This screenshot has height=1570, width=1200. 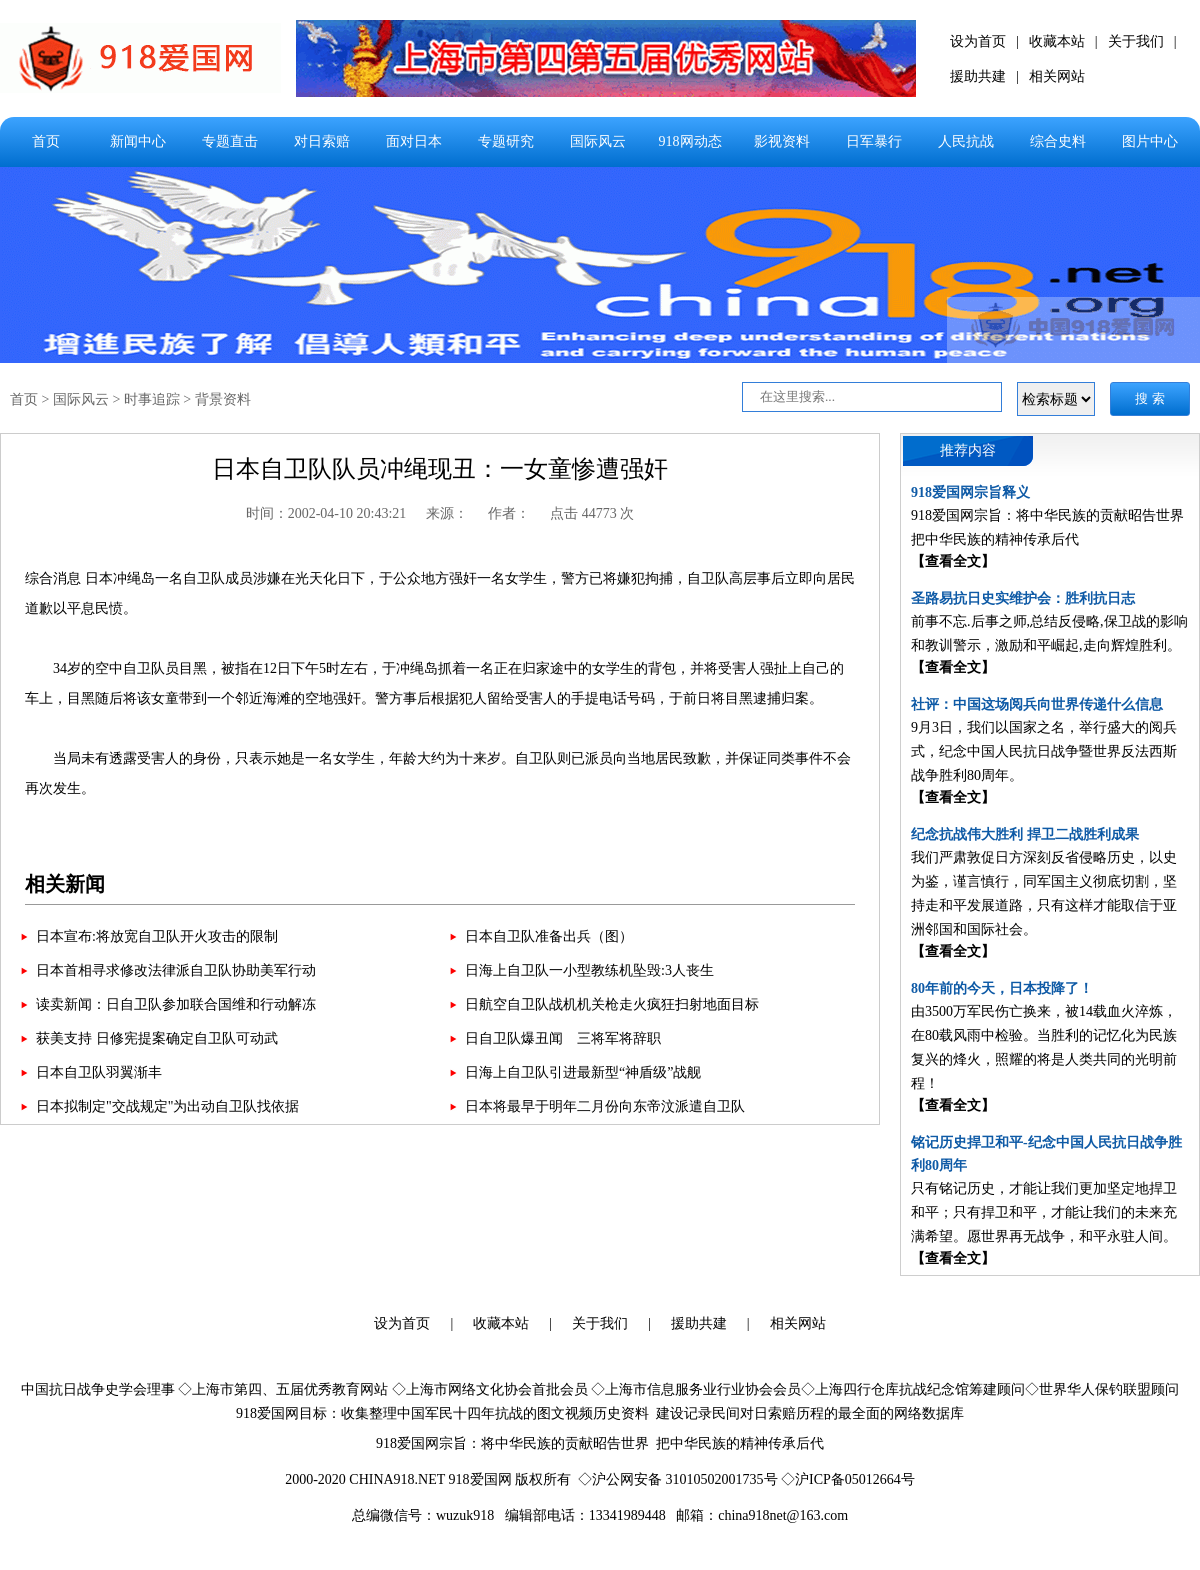 What do you see at coordinates (1044, 751) in the screenshot?
I see `9月3日，我们以国家之名，举行盛大的阅兵式，纪念中国人民抗日战争暨世界反法西斯战争胜利80周年。` at bounding box center [1044, 751].